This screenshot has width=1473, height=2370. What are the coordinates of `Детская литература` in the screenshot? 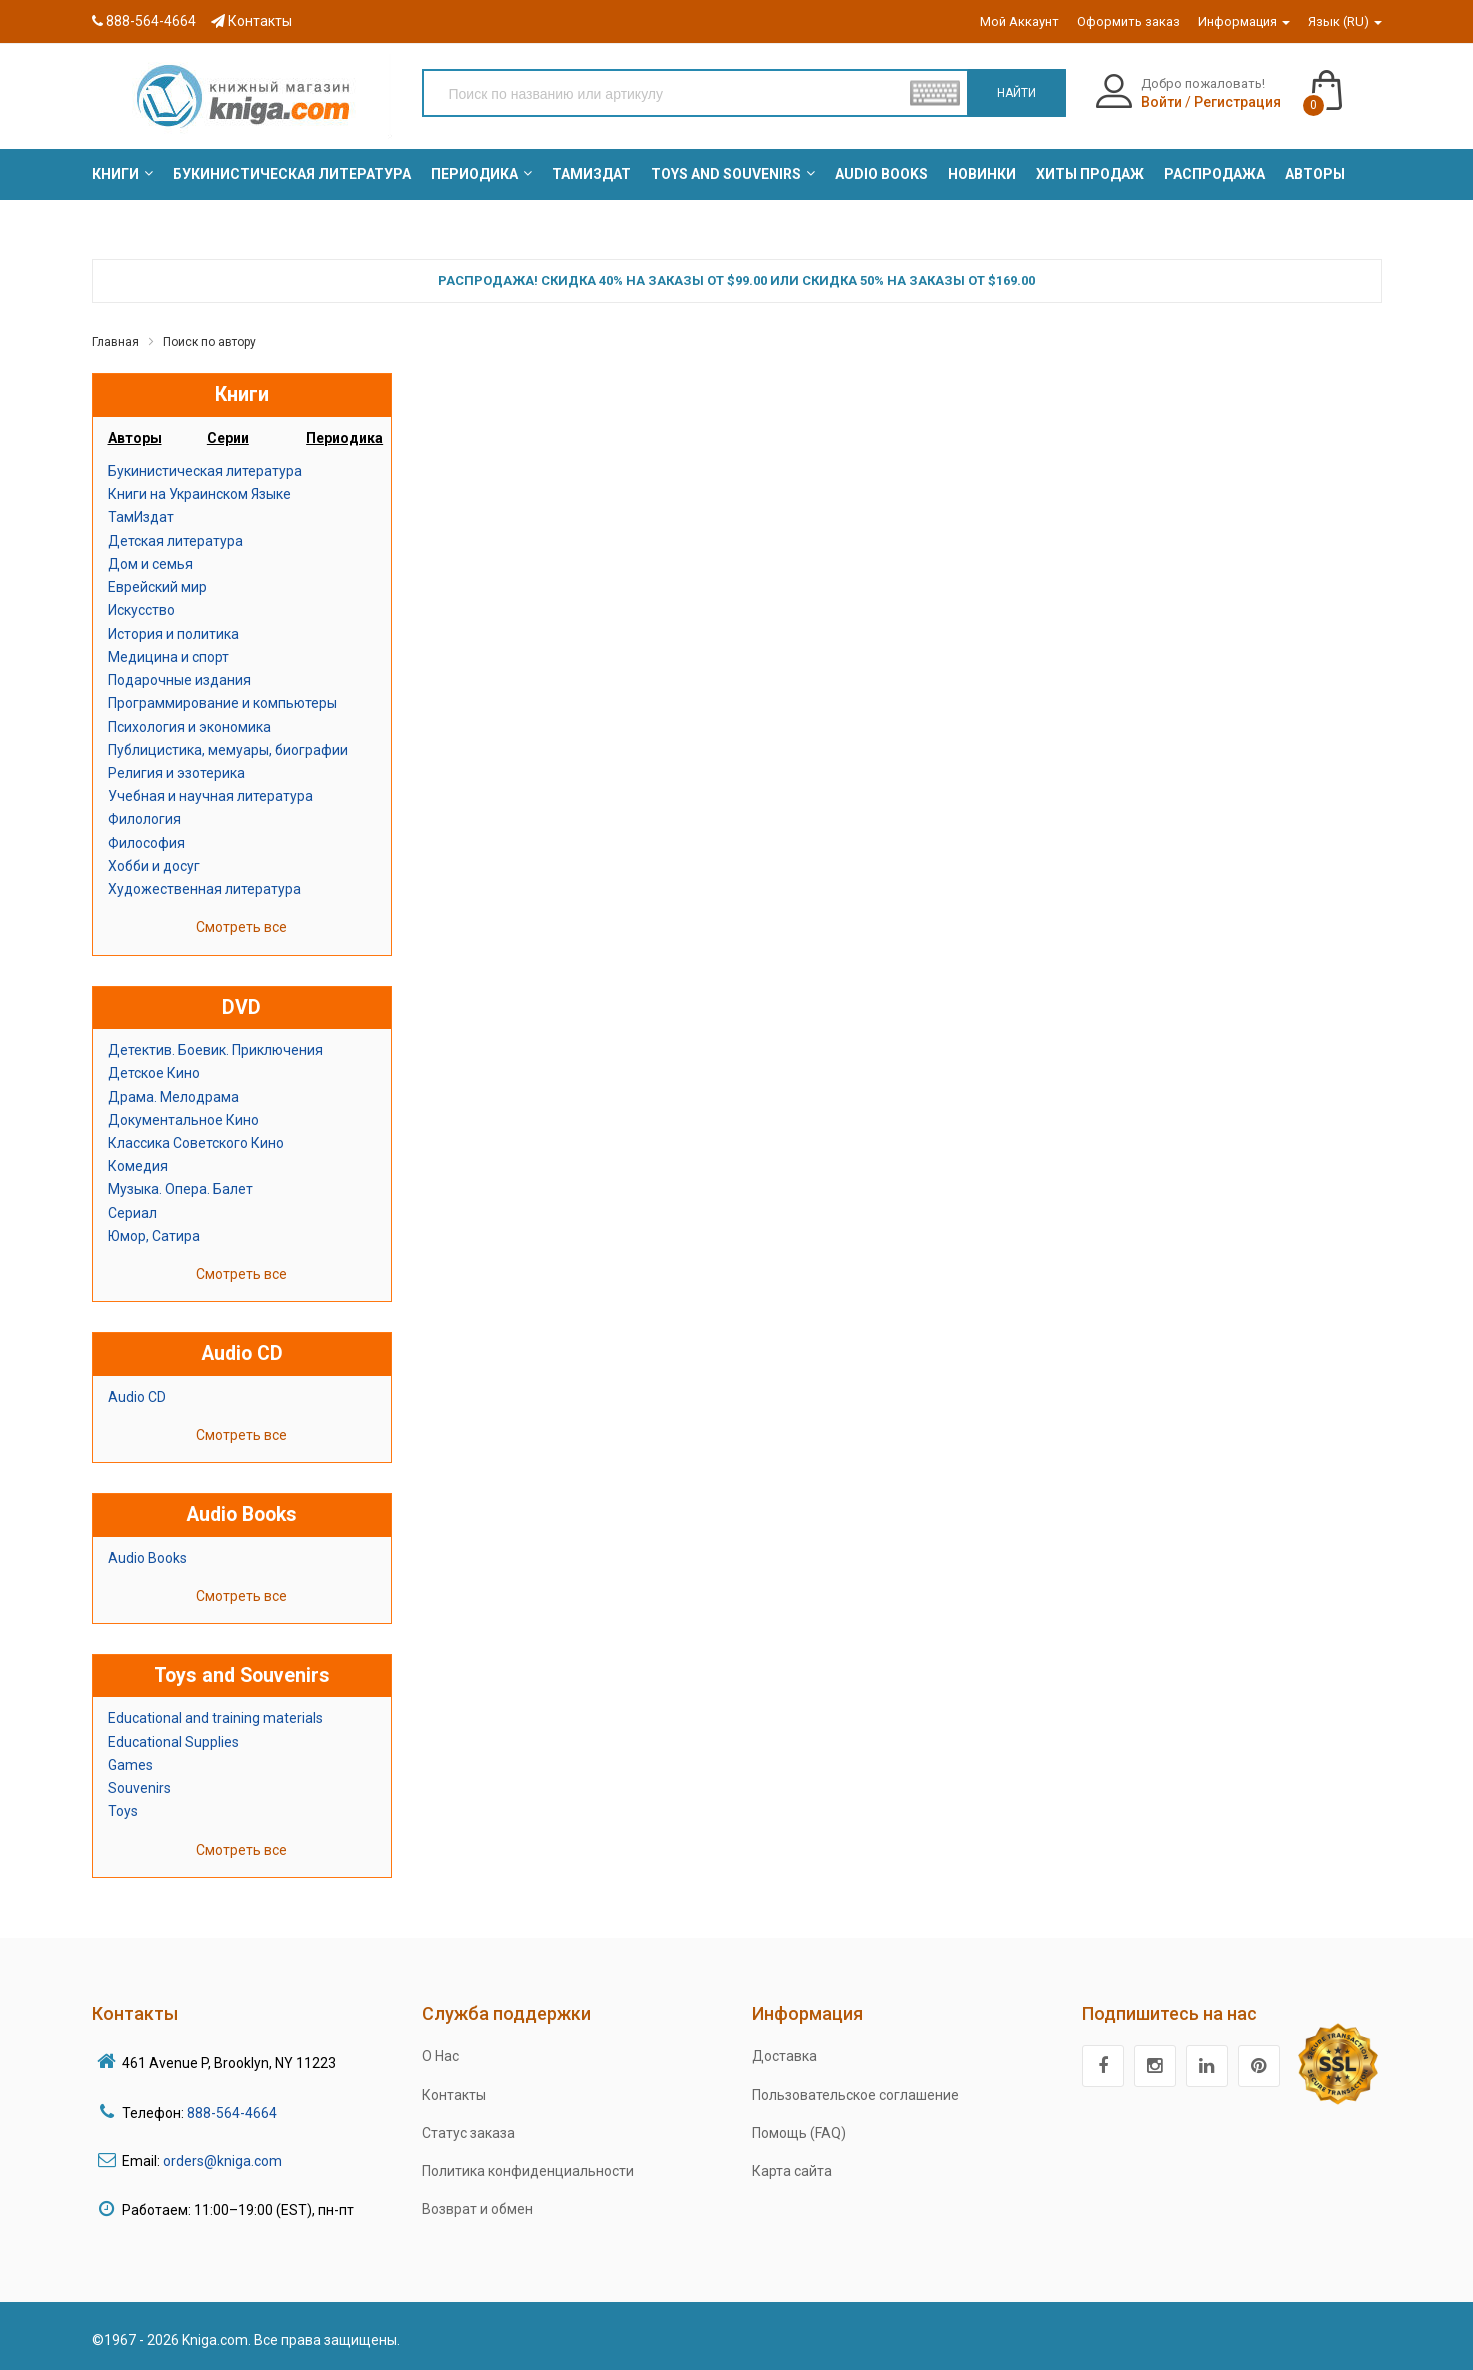 It's located at (175, 541).